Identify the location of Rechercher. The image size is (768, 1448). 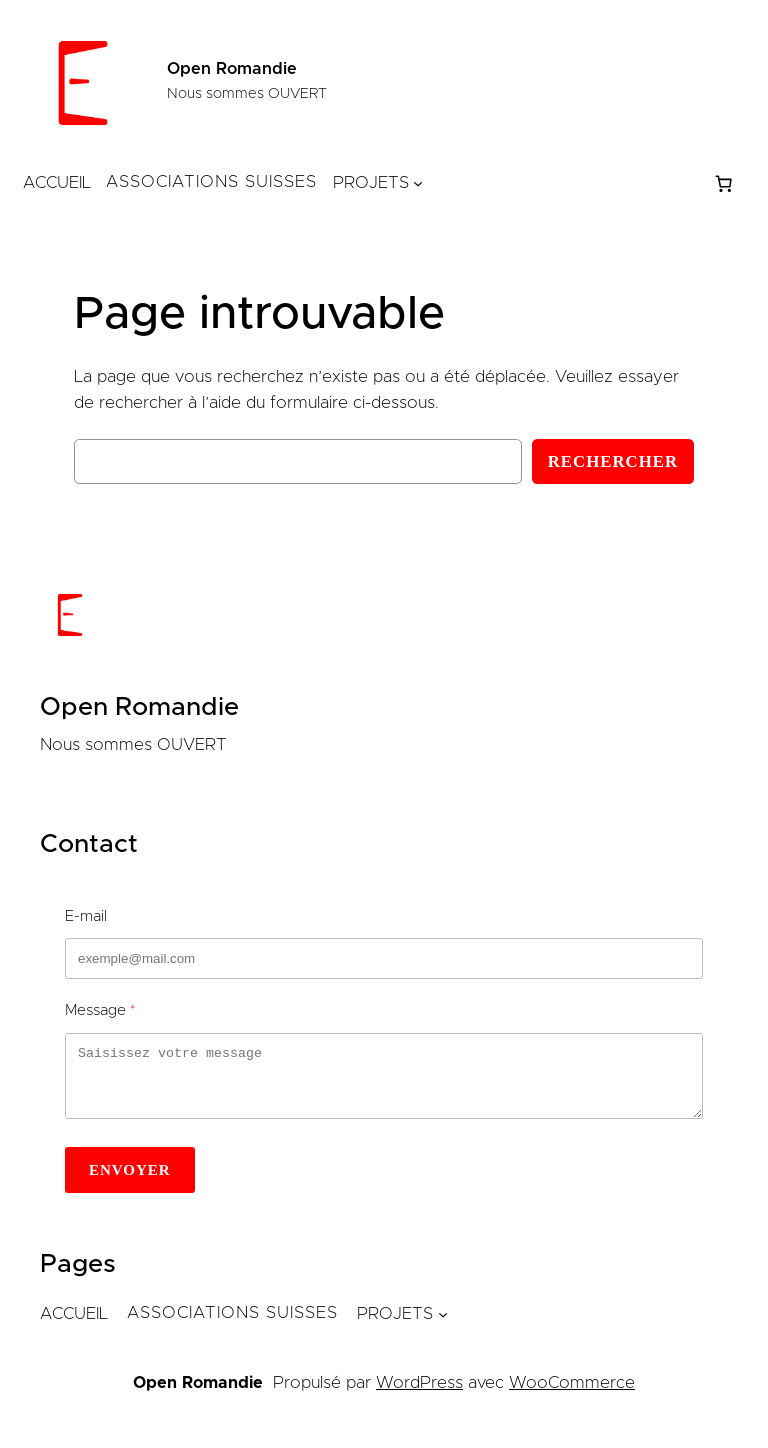
(613, 461).